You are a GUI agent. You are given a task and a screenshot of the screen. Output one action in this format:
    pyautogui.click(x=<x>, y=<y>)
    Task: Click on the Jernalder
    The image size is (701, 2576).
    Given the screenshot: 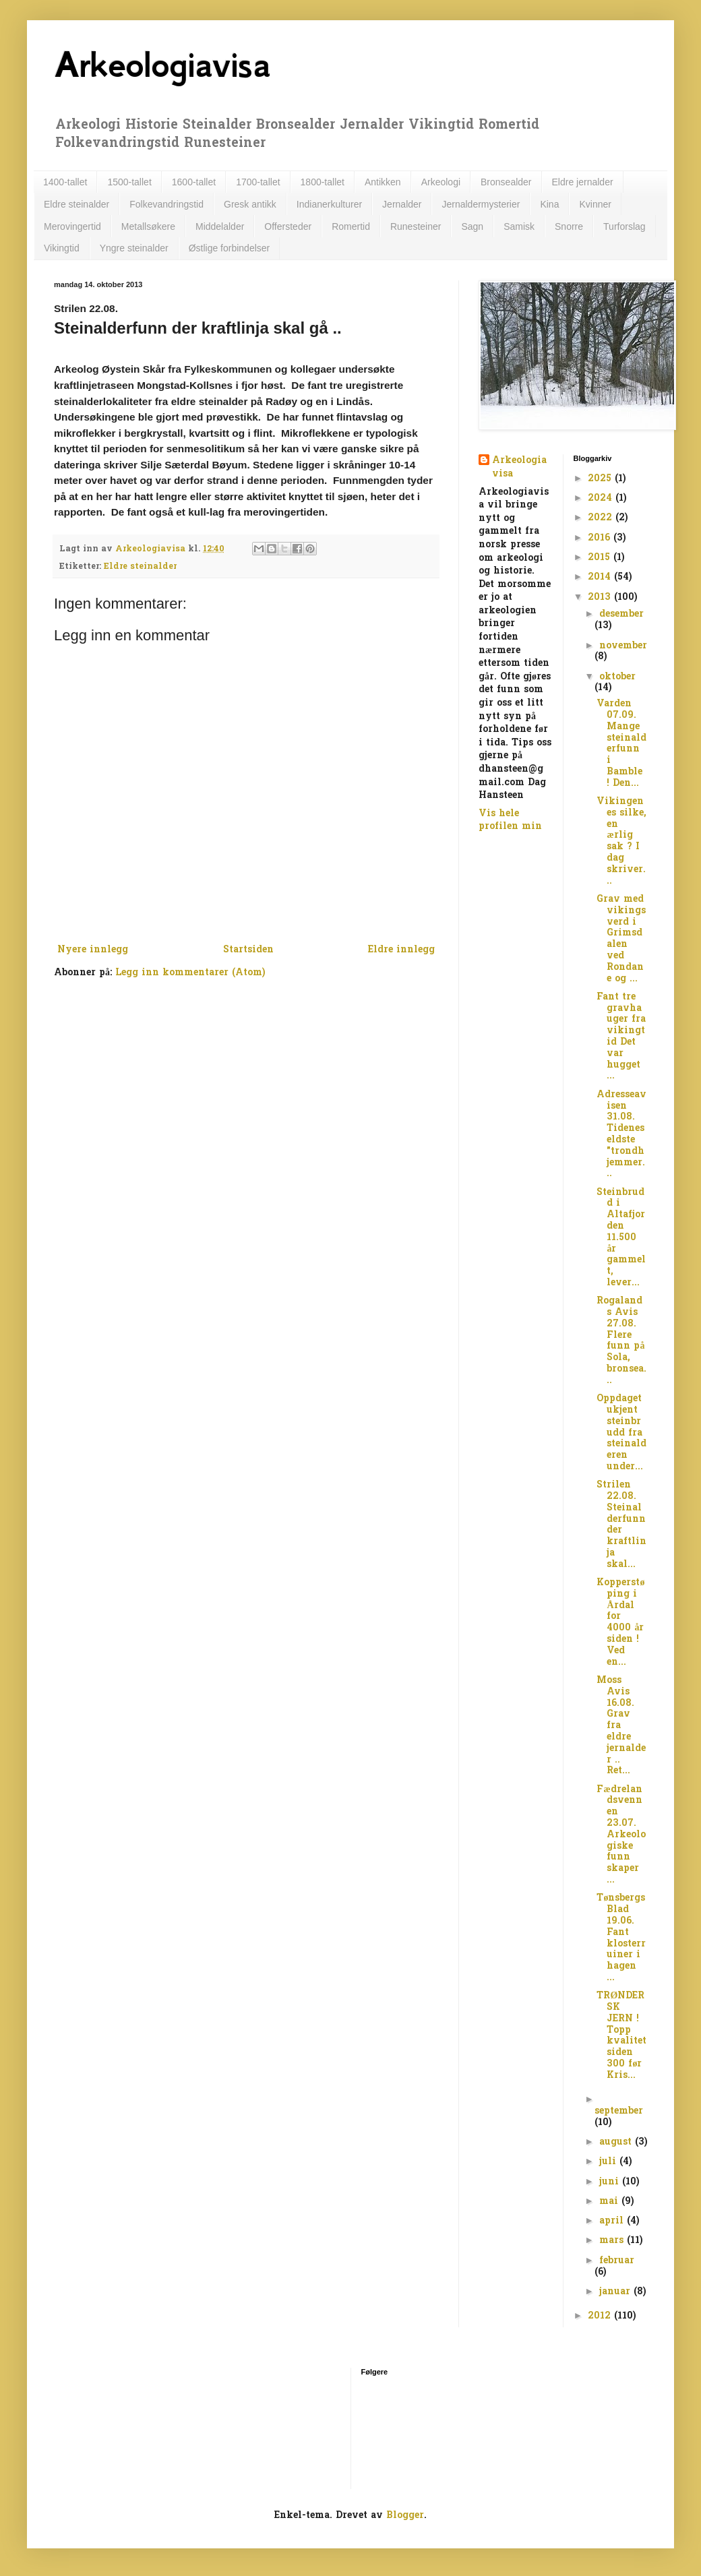 What is the action you would take?
    pyautogui.click(x=401, y=204)
    